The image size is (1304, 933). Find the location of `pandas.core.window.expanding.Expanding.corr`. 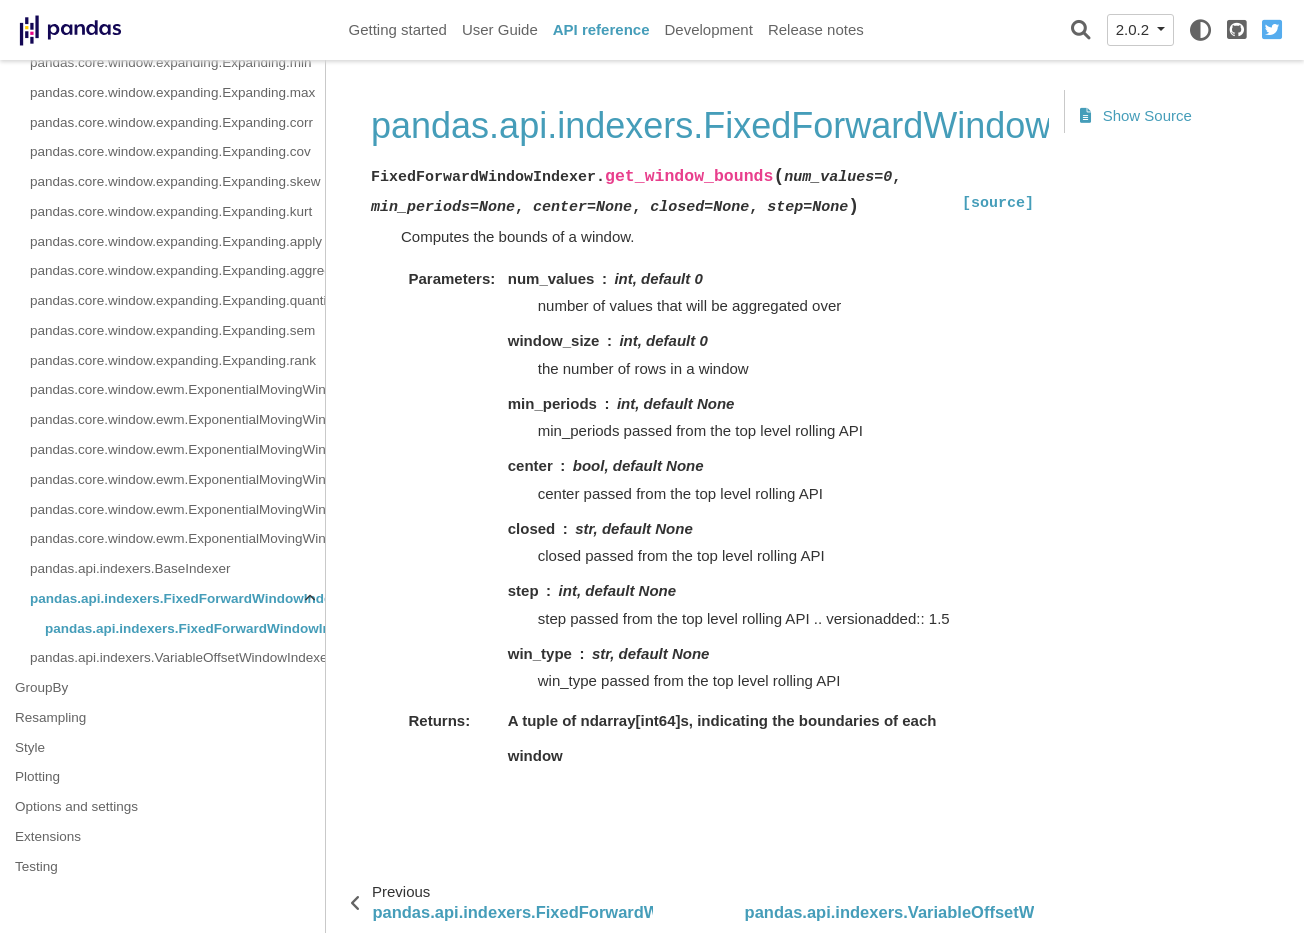

pandas.core.window.expanding.Expanding.corr is located at coordinates (171, 122).